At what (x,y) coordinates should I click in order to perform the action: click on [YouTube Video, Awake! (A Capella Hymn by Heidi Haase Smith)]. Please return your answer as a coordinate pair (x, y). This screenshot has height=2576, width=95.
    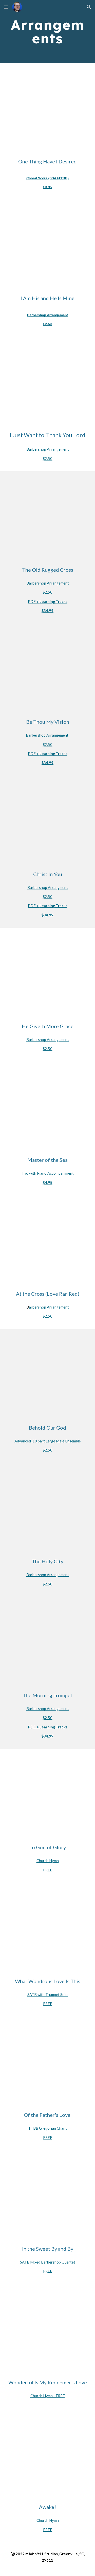
    Looking at the image, I should click on (47, 2457).